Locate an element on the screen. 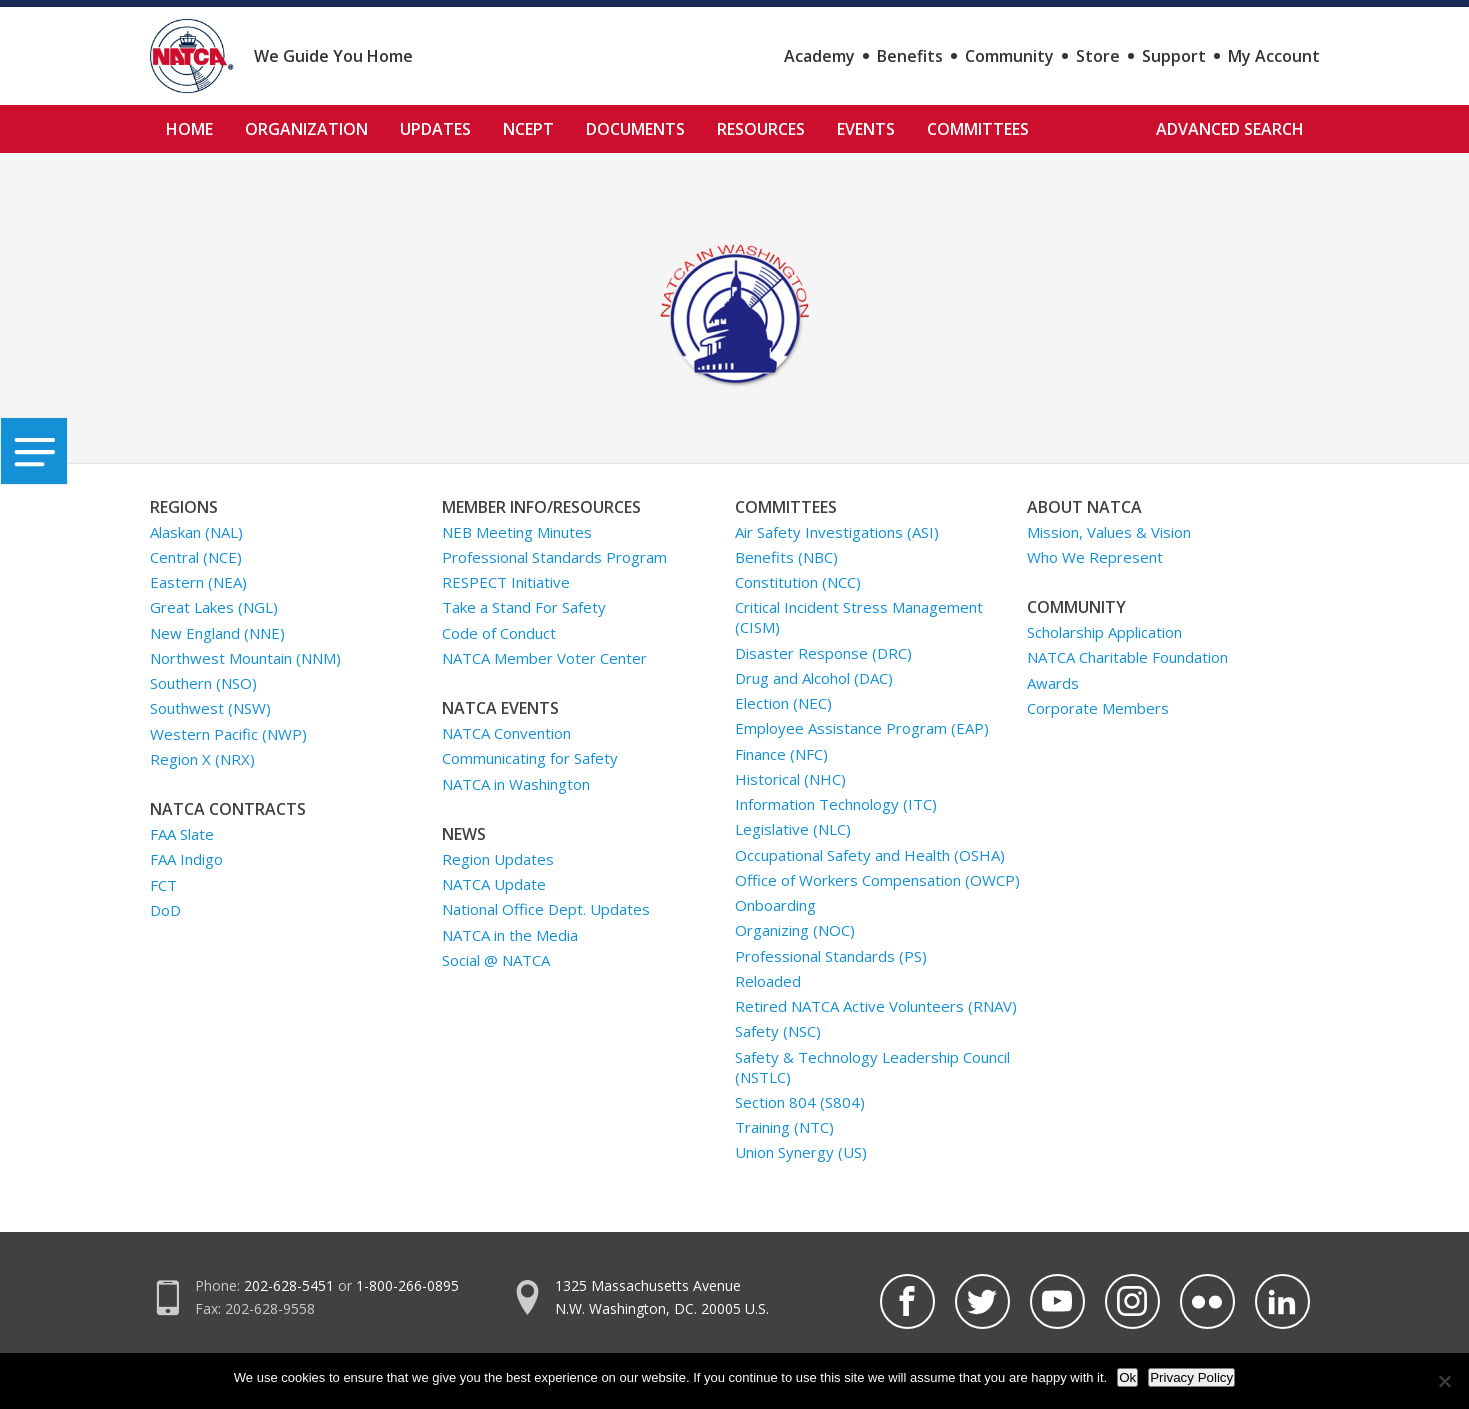 This screenshot has height=1409, width=1469. Code of Conduct is located at coordinates (499, 633).